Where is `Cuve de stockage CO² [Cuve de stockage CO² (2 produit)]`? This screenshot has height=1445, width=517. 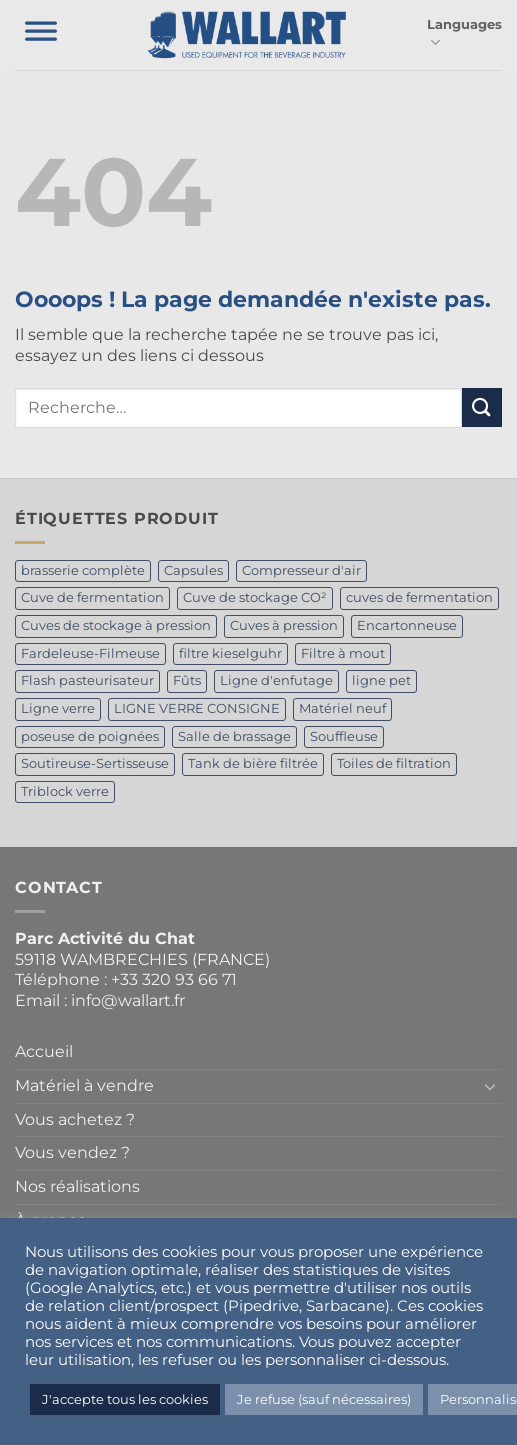 Cuve de stockage CO² [Cuve de stockage CO² (2 produit)] is located at coordinates (255, 597).